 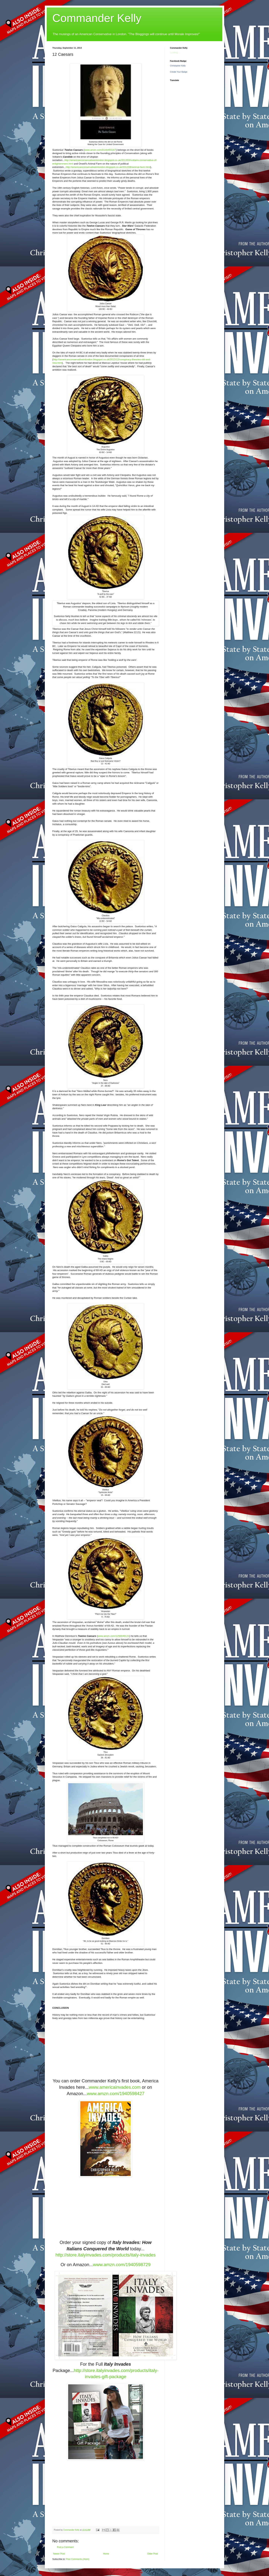 What do you see at coordinates (113, 1636) in the screenshot?
I see `www.amzn.com/1250049121` at bounding box center [113, 1636].